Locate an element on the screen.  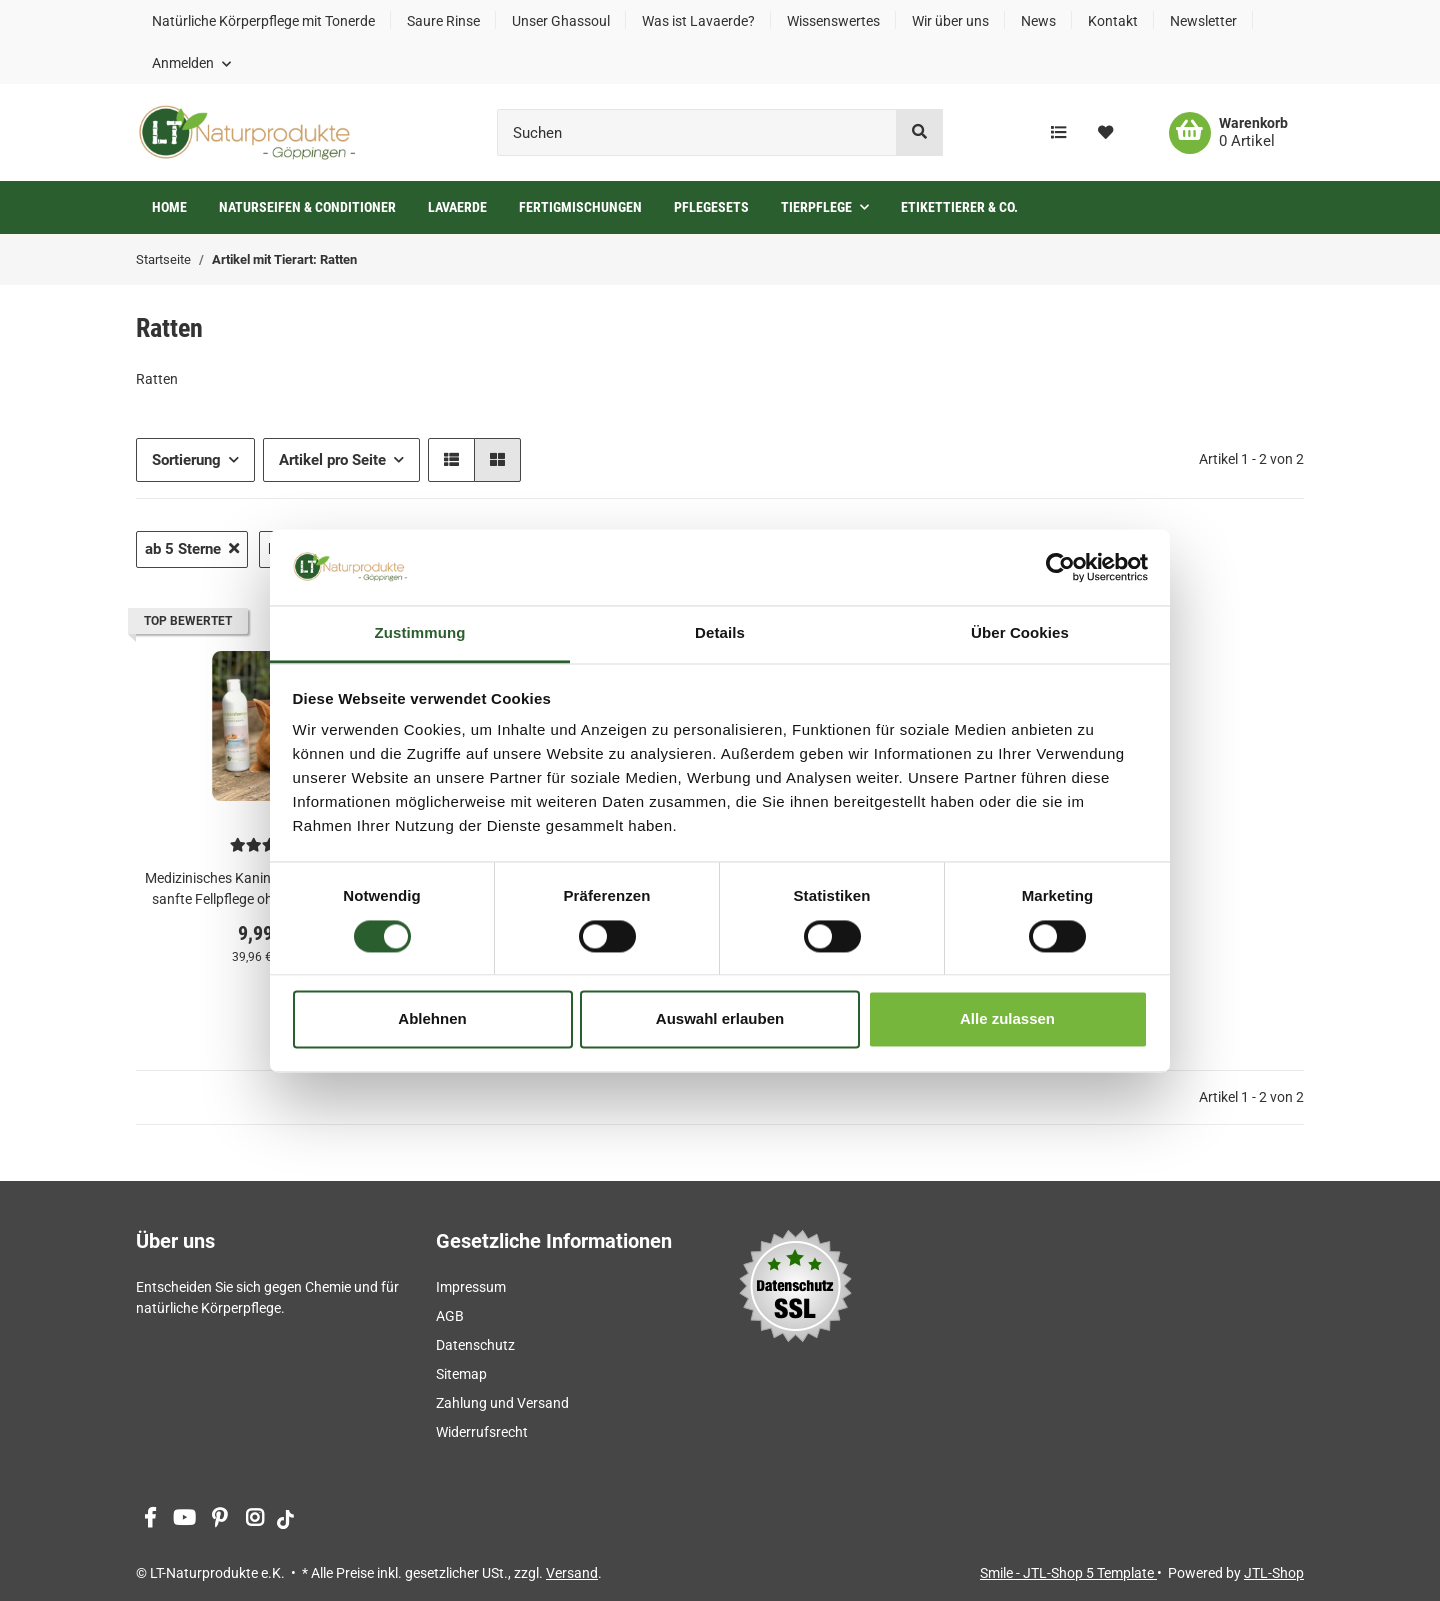
Was ist Lavaerde? is located at coordinates (698, 21).